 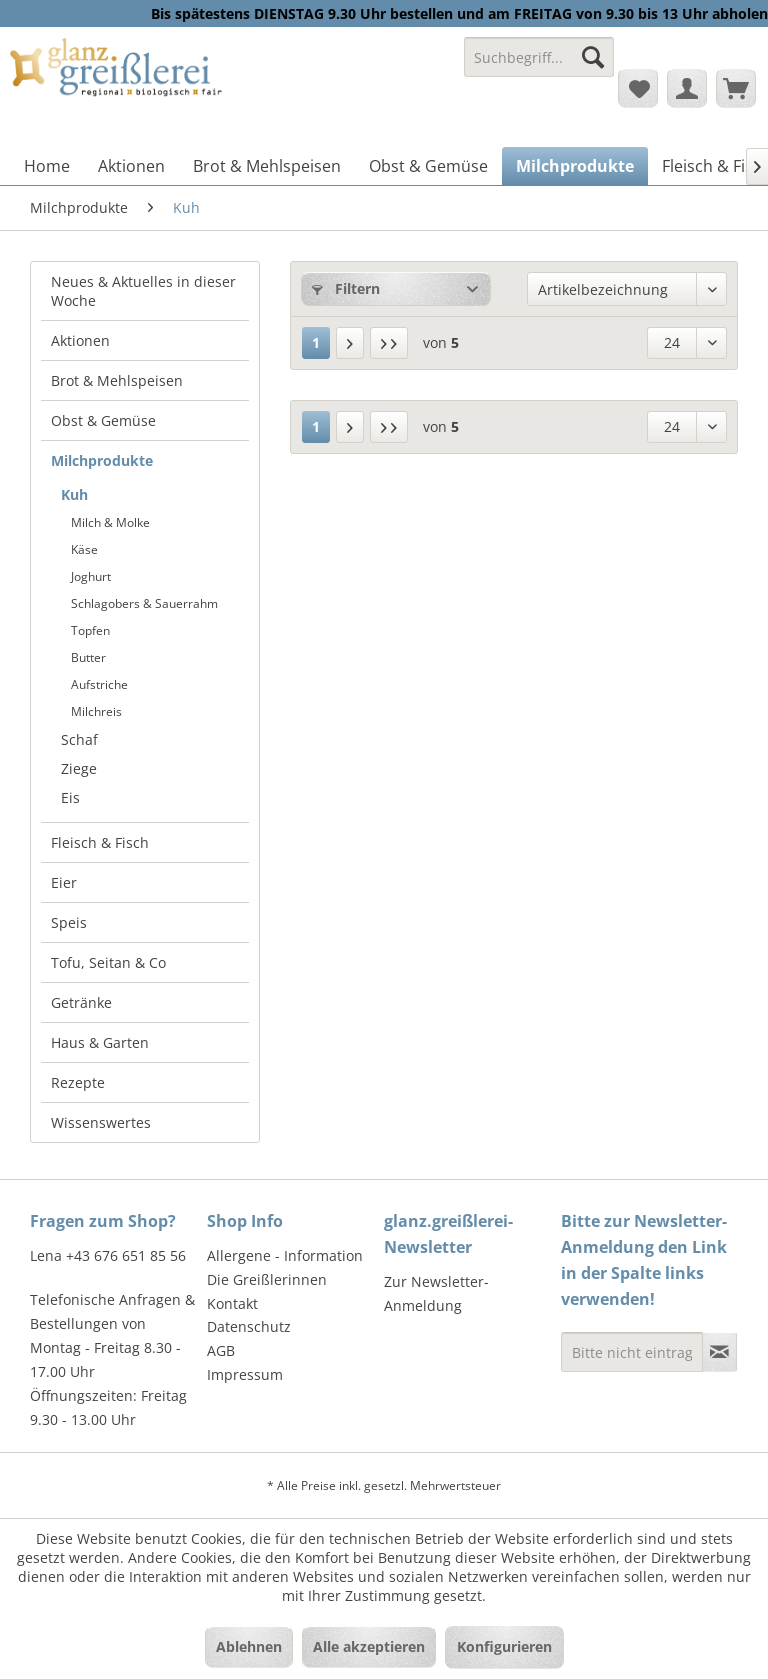 What do you see at coordinates (100, 1042) in the screenshot?
I see `Haus & Garten` at bounding box center [100, 1042].